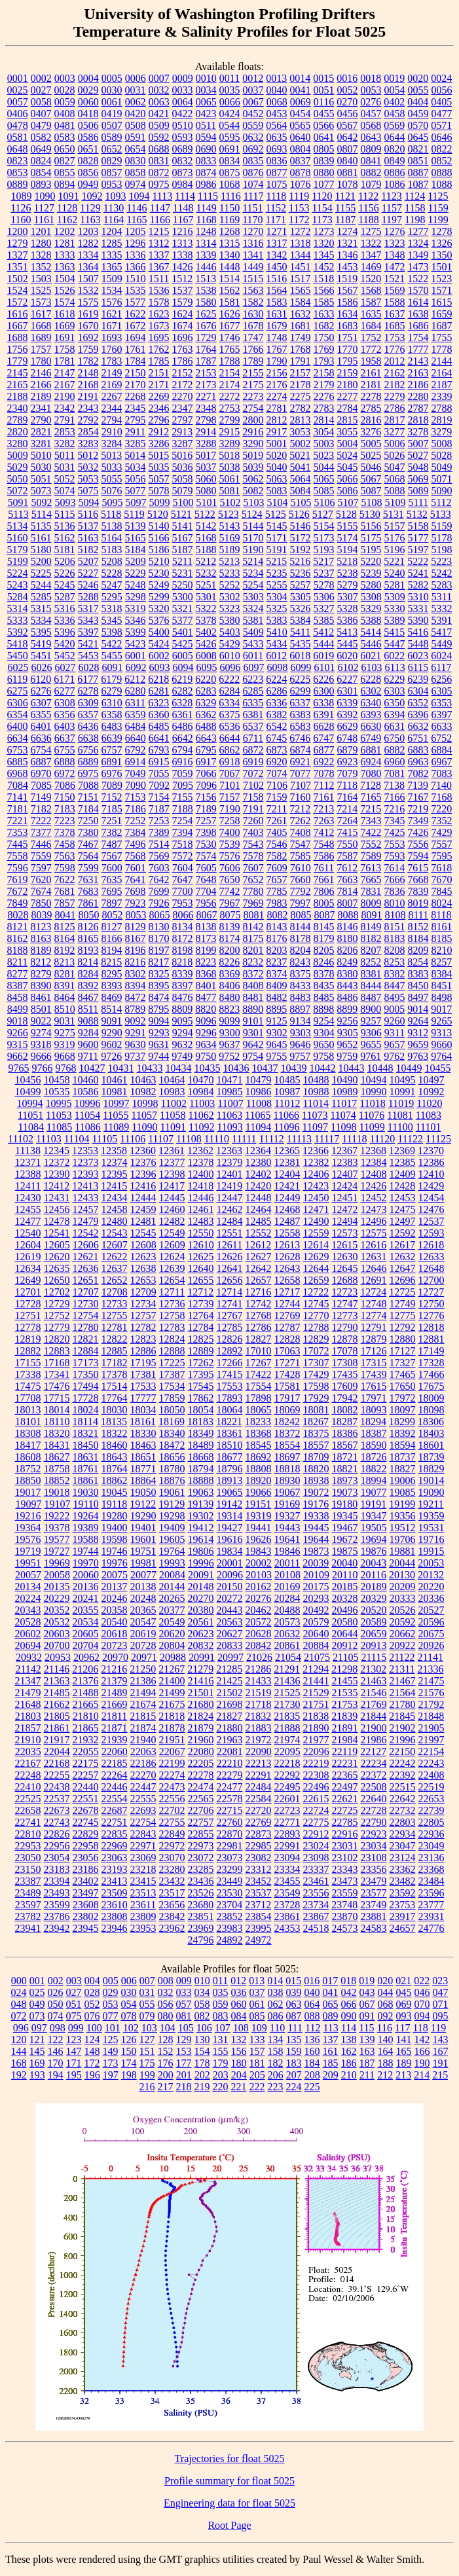 The image size is (459, 2576). Describe the element at coordinates (344, 1291) in the screenshot. I see `12723` at that location.